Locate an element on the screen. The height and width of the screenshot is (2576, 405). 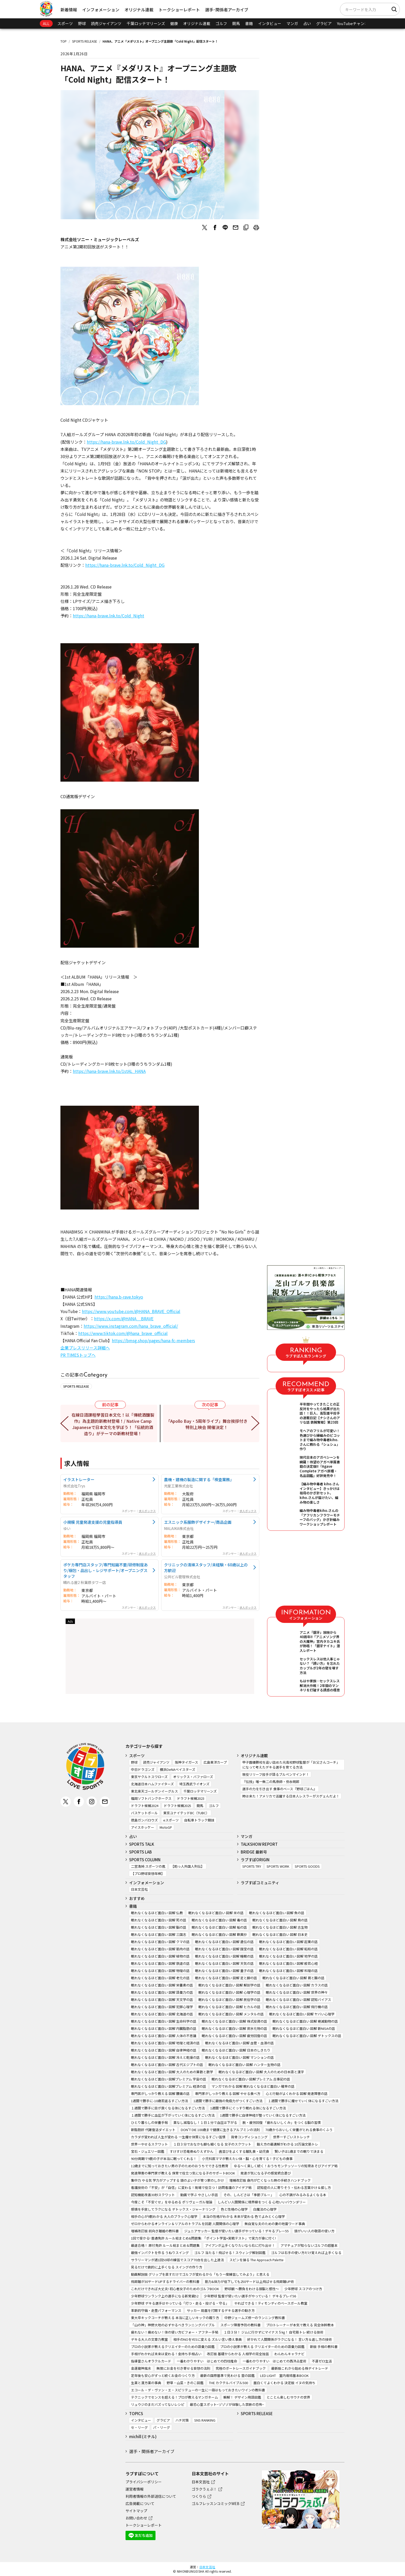
一番わかりやすい はじめての四柱推命 is located at coordinates (207, 2361).